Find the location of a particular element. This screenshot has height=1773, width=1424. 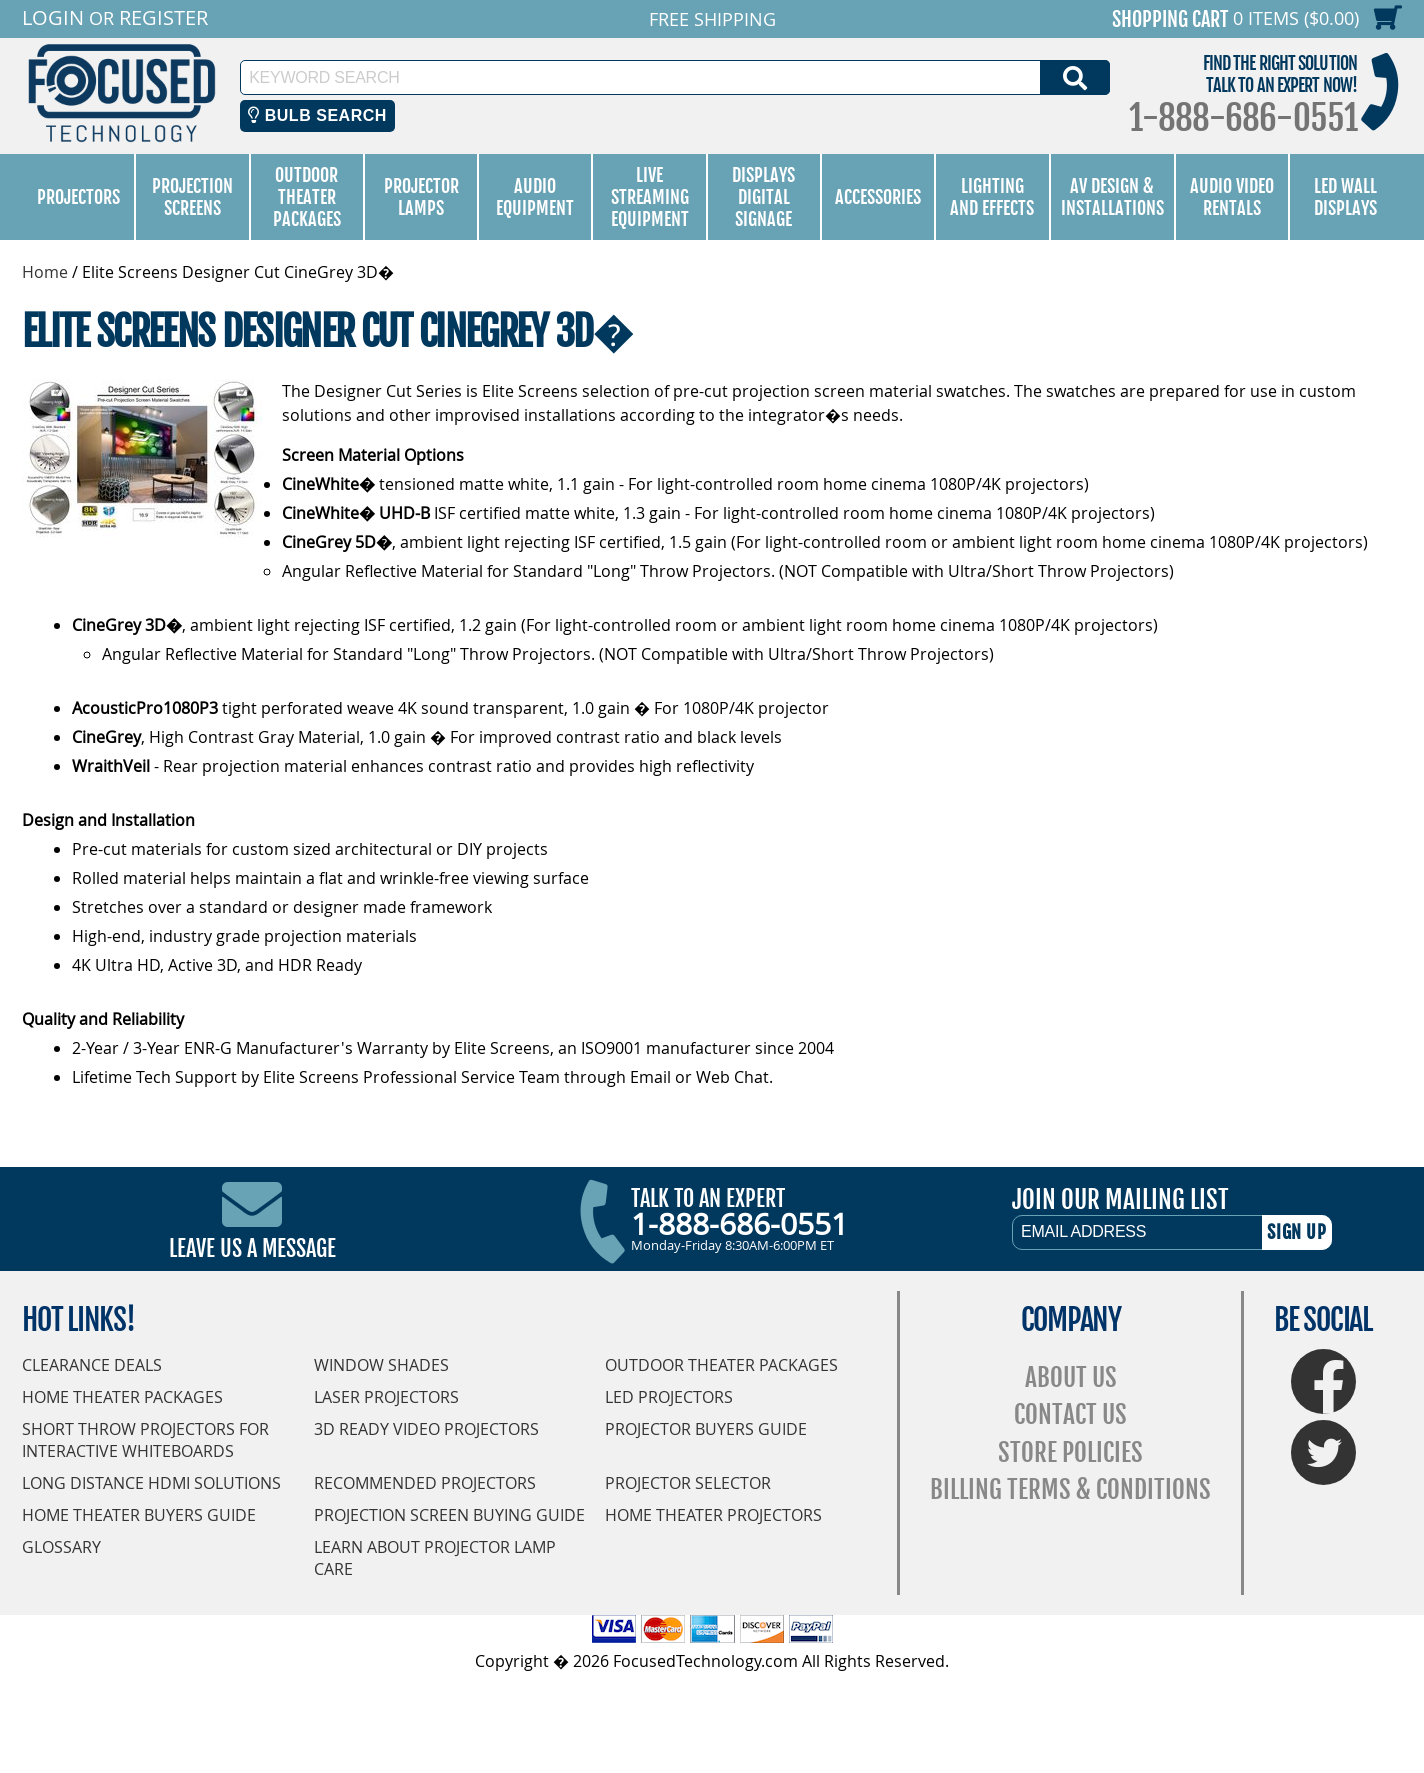

Projector Lamps is located at coordinates (421, 197).